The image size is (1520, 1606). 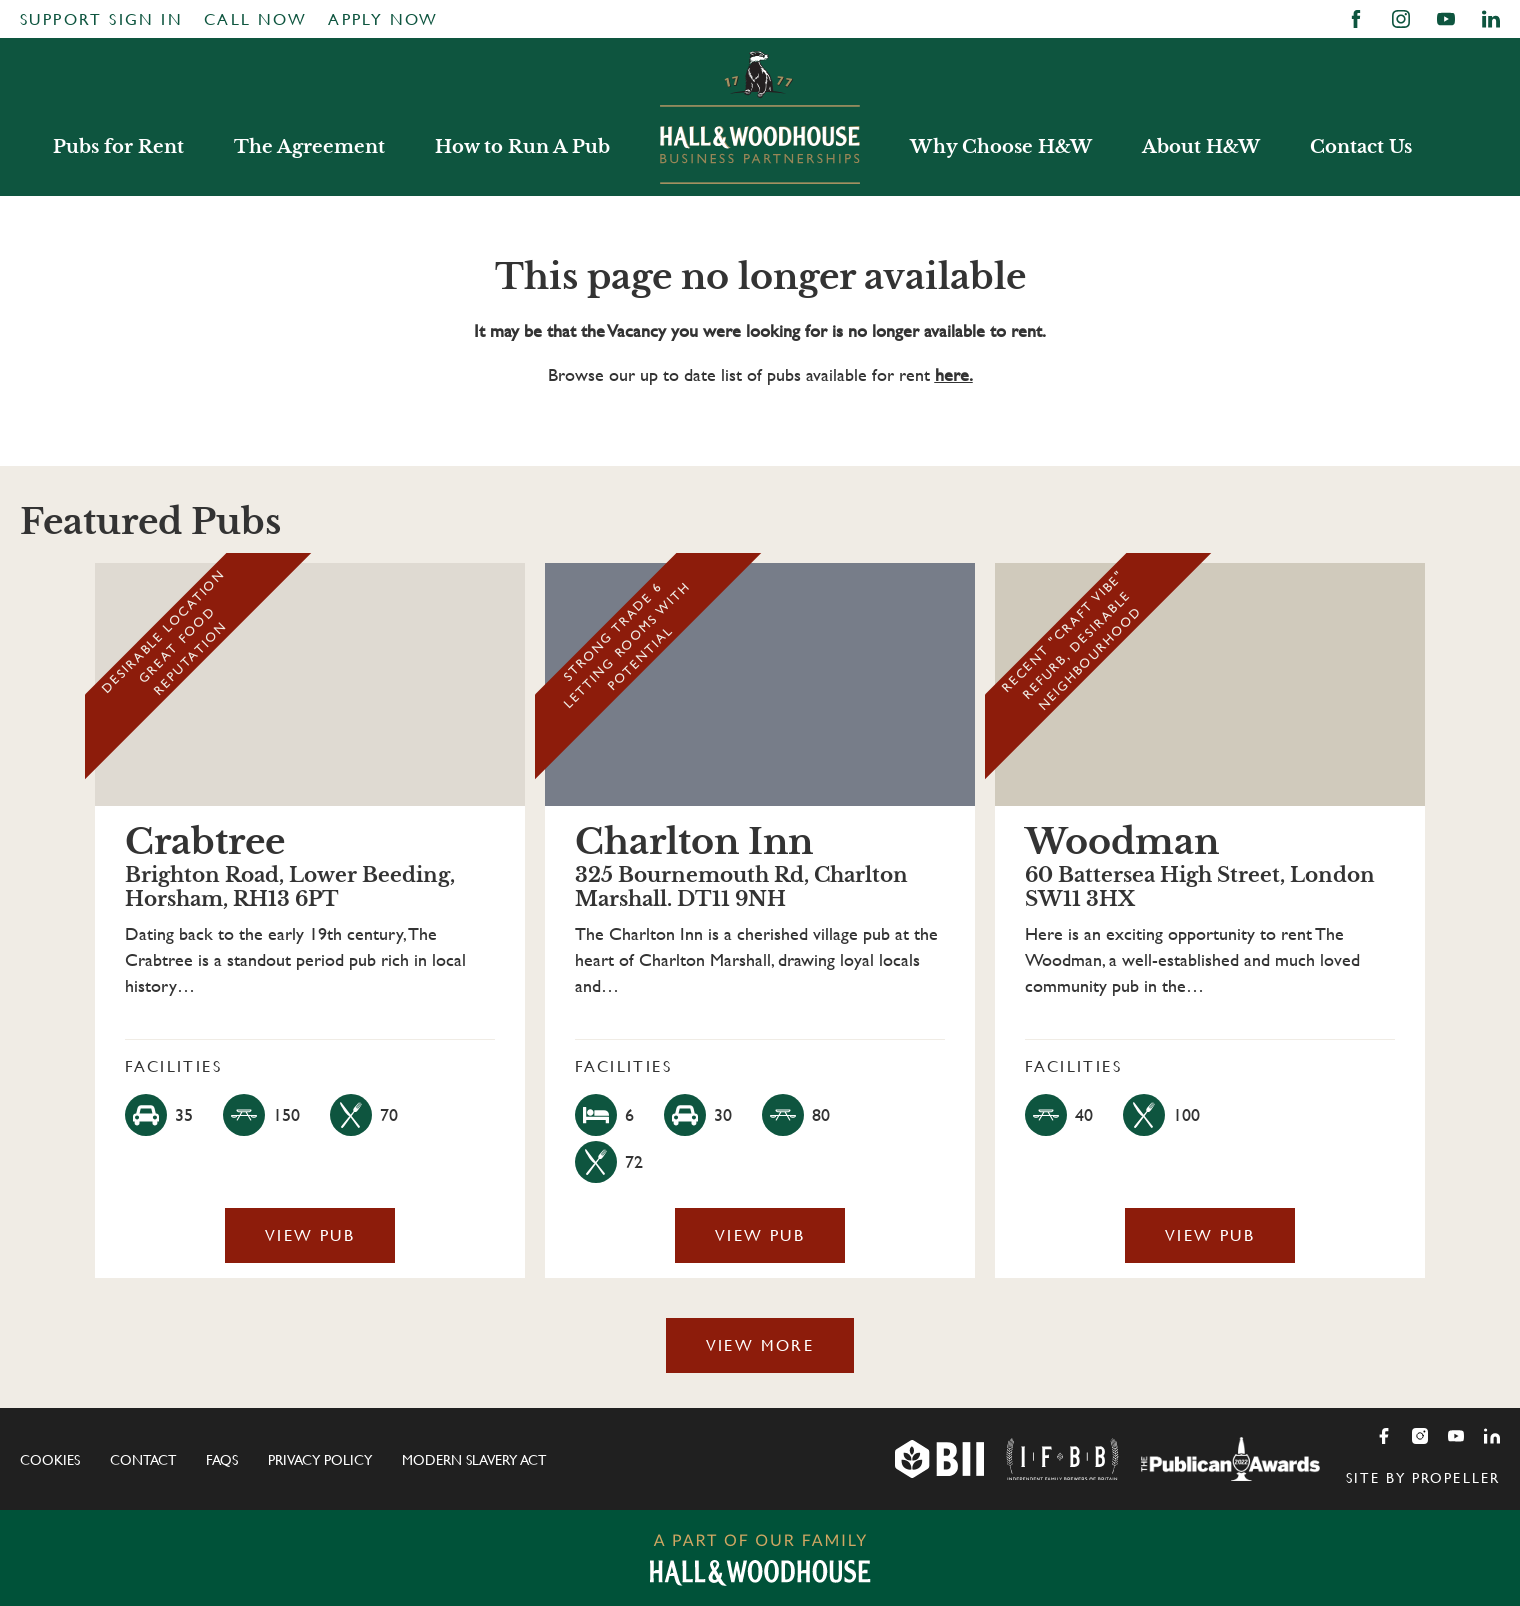 I want to click on View More, so click(x=760, y=1345).